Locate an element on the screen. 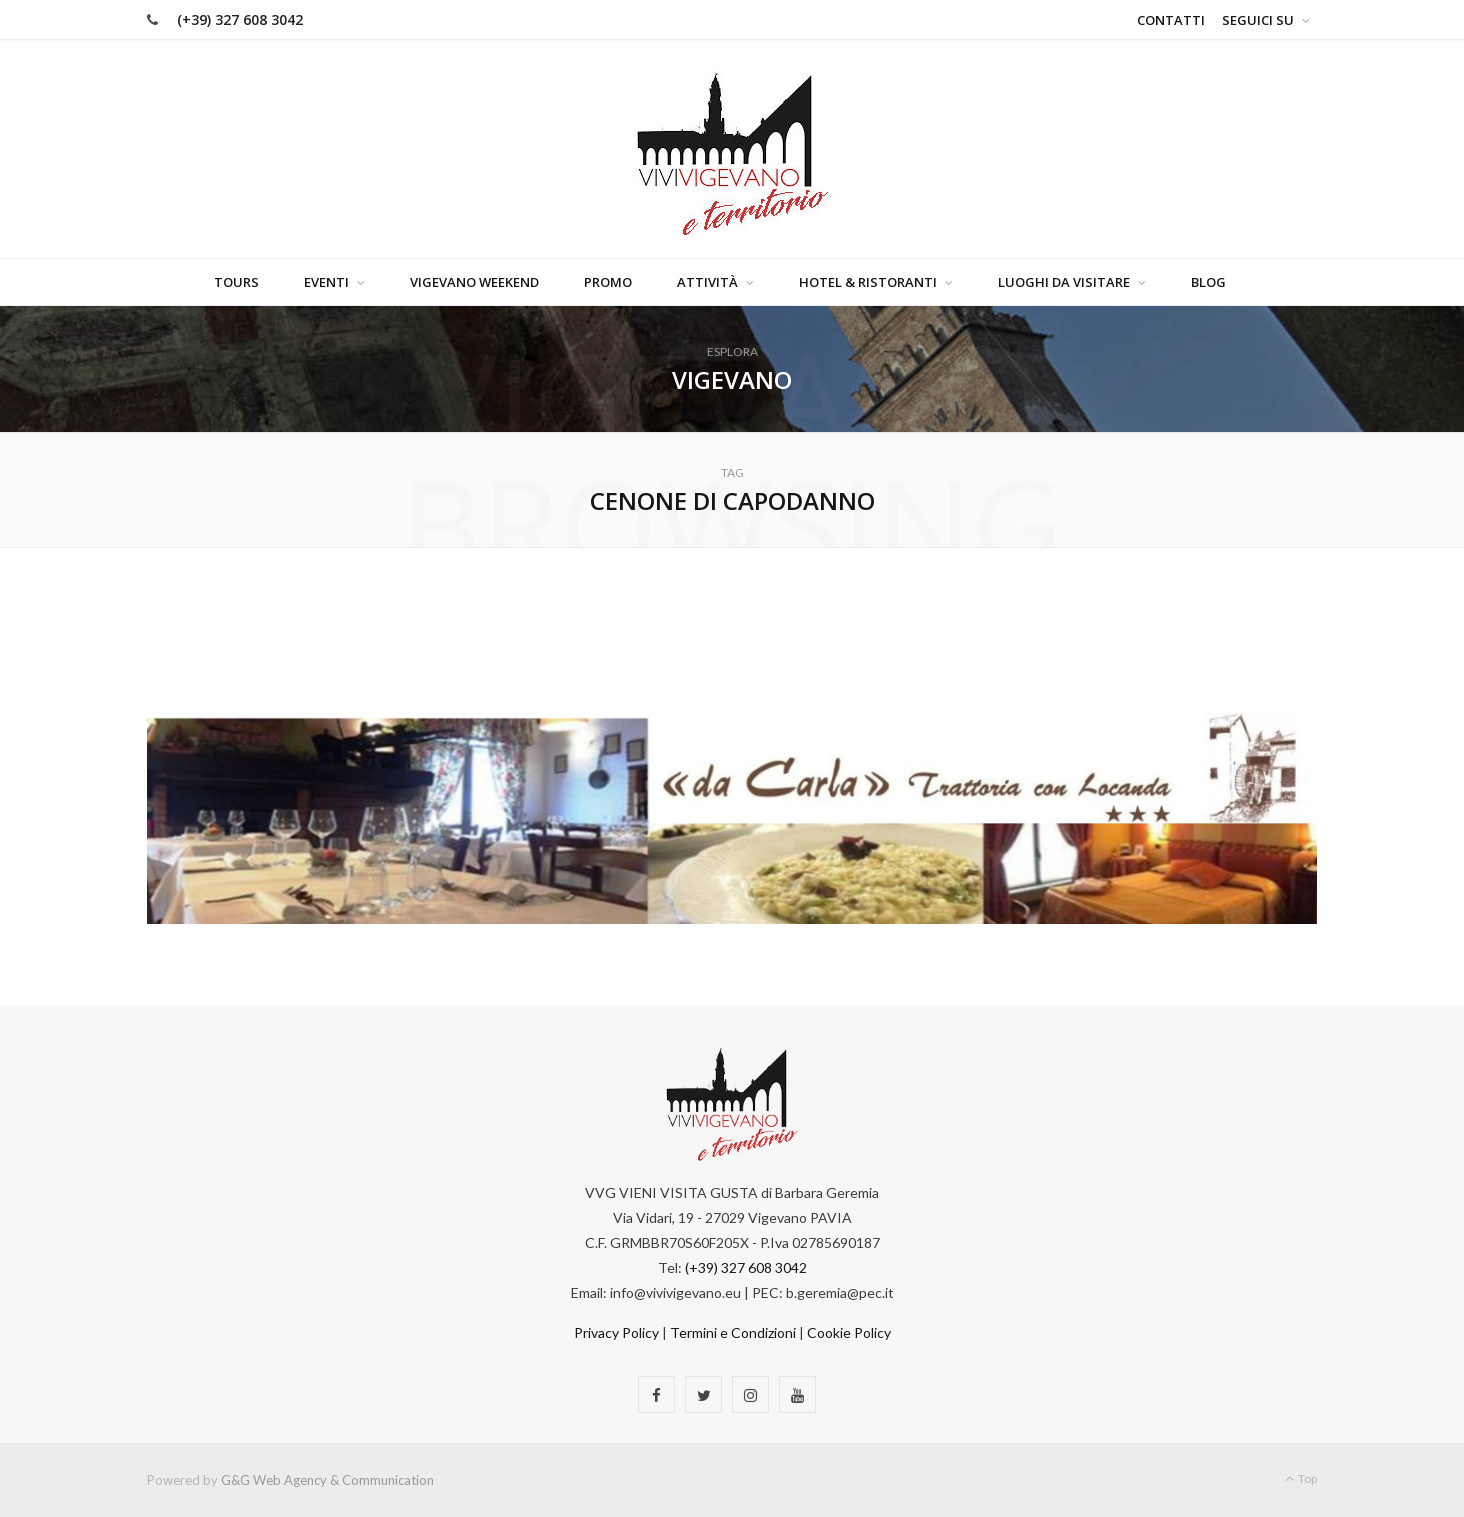 This screenshot has width=1464, height=1517. Cookie Policy is located at coordinates (849, 1332).